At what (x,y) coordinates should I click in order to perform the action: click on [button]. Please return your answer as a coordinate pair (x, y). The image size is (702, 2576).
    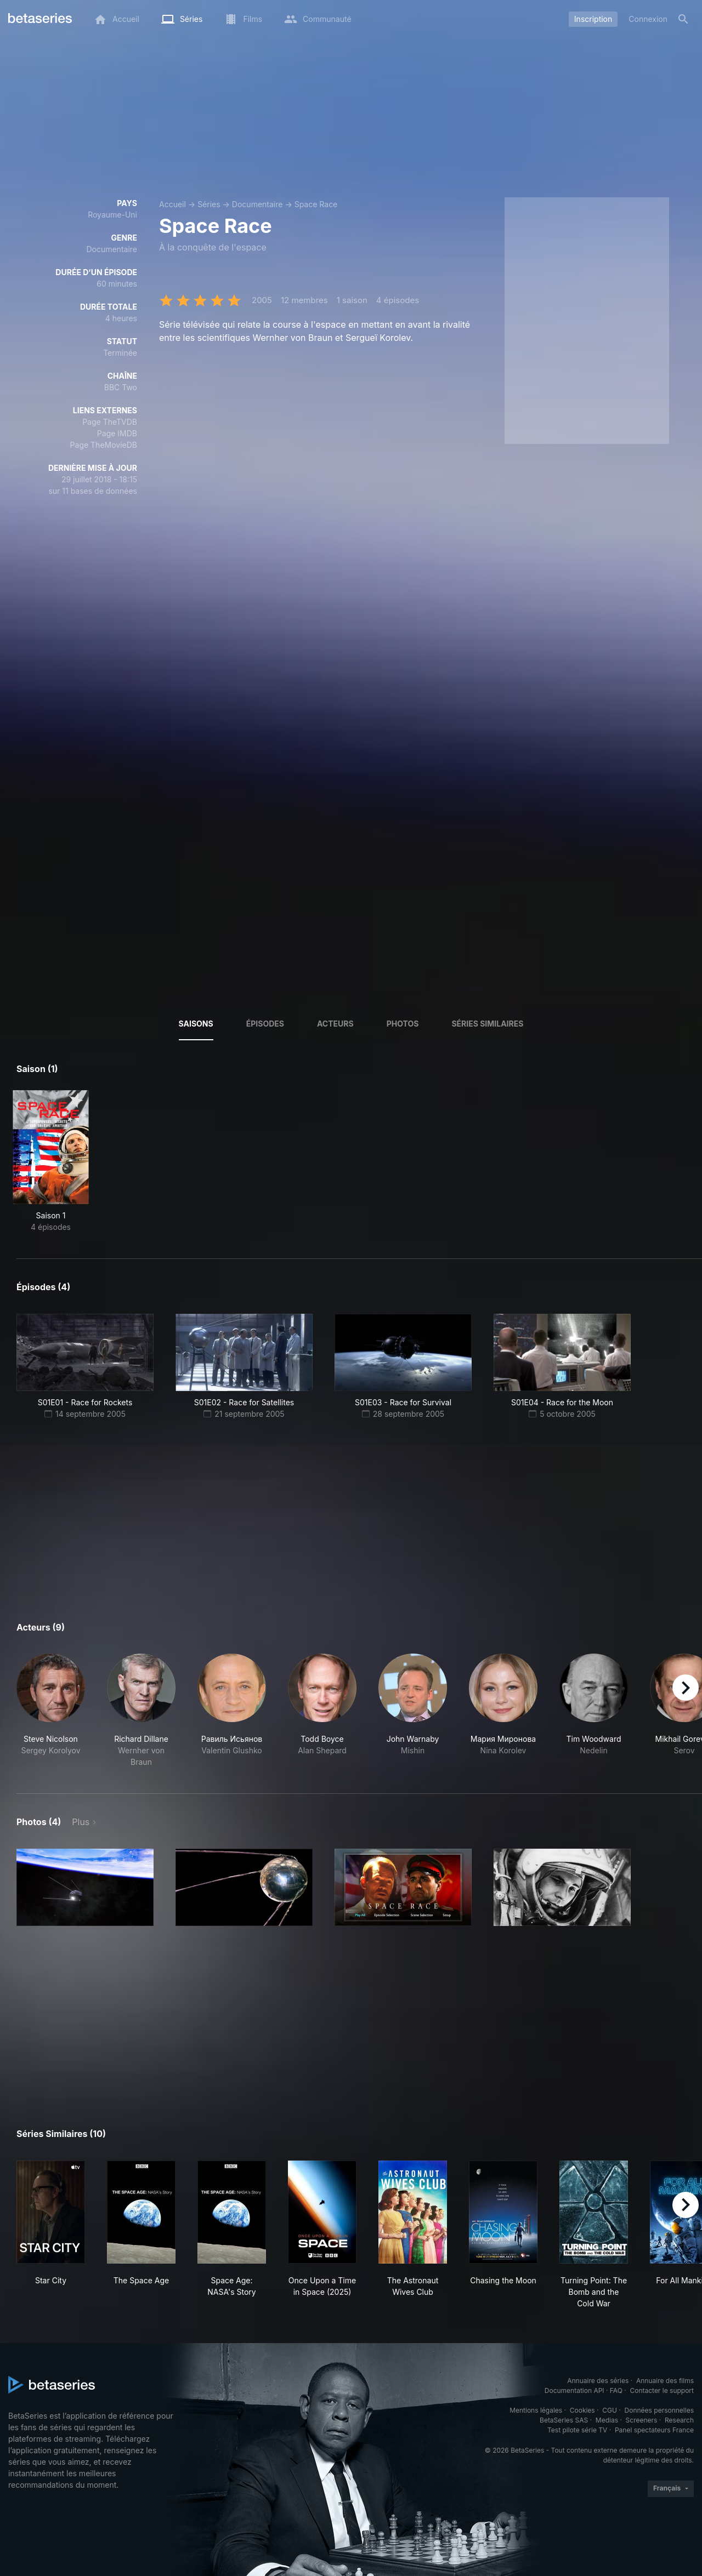
    Looking at the image, I should click on (50, 1711).